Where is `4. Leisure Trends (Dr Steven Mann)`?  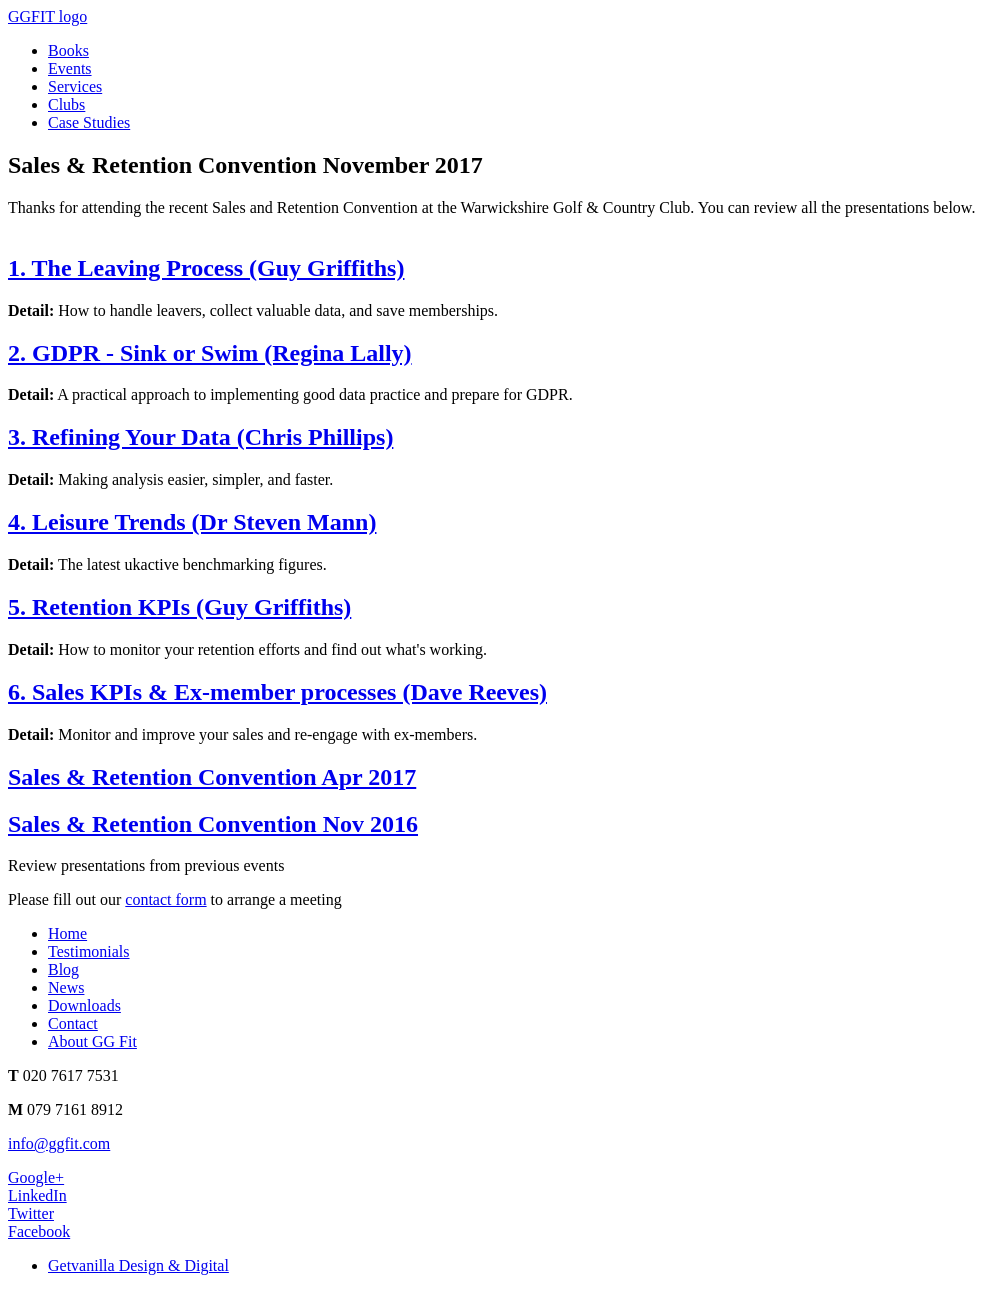 4. Leisure Trends (Dr Steven Mann) is located at coordinates (192, 522).